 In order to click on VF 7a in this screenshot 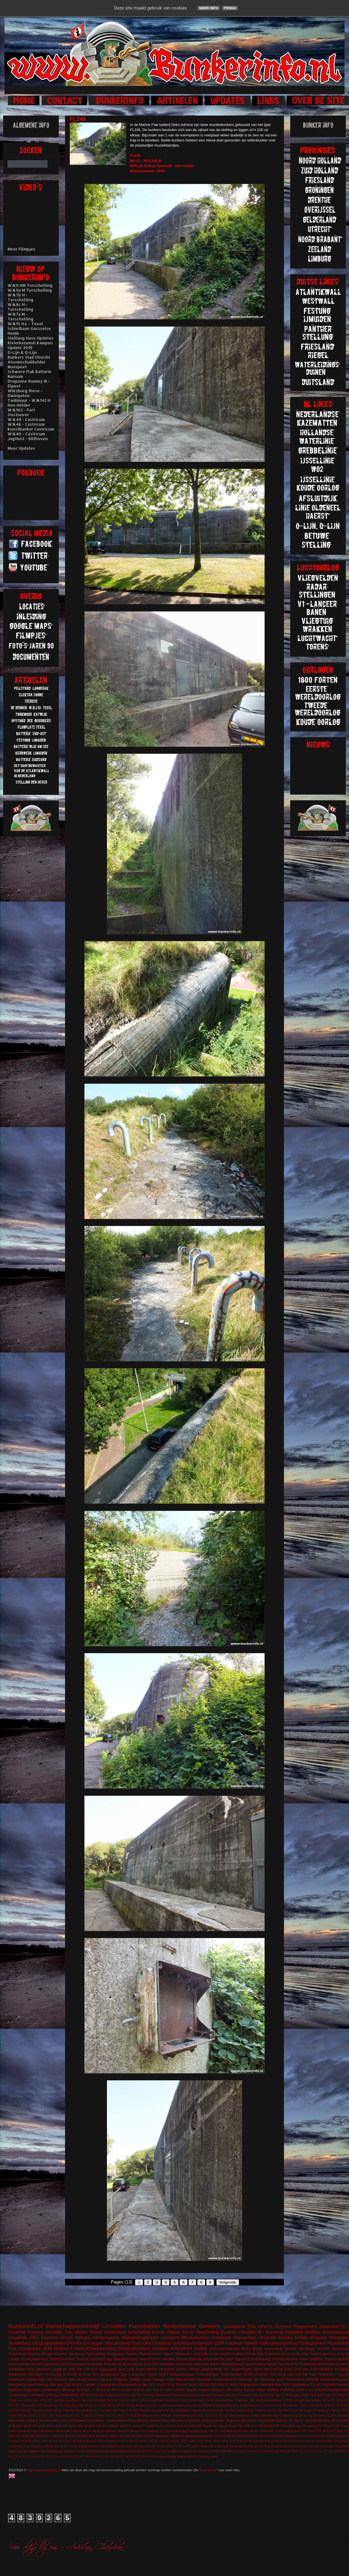, I will do `click(165, 2451)`.